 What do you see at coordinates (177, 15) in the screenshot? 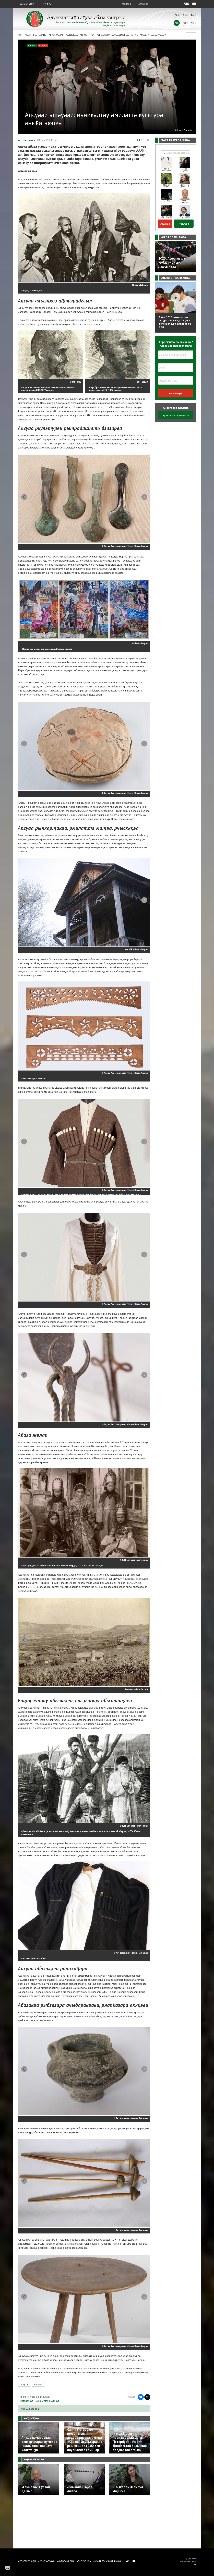
I see `Rus` at bounding box center [177, 15].